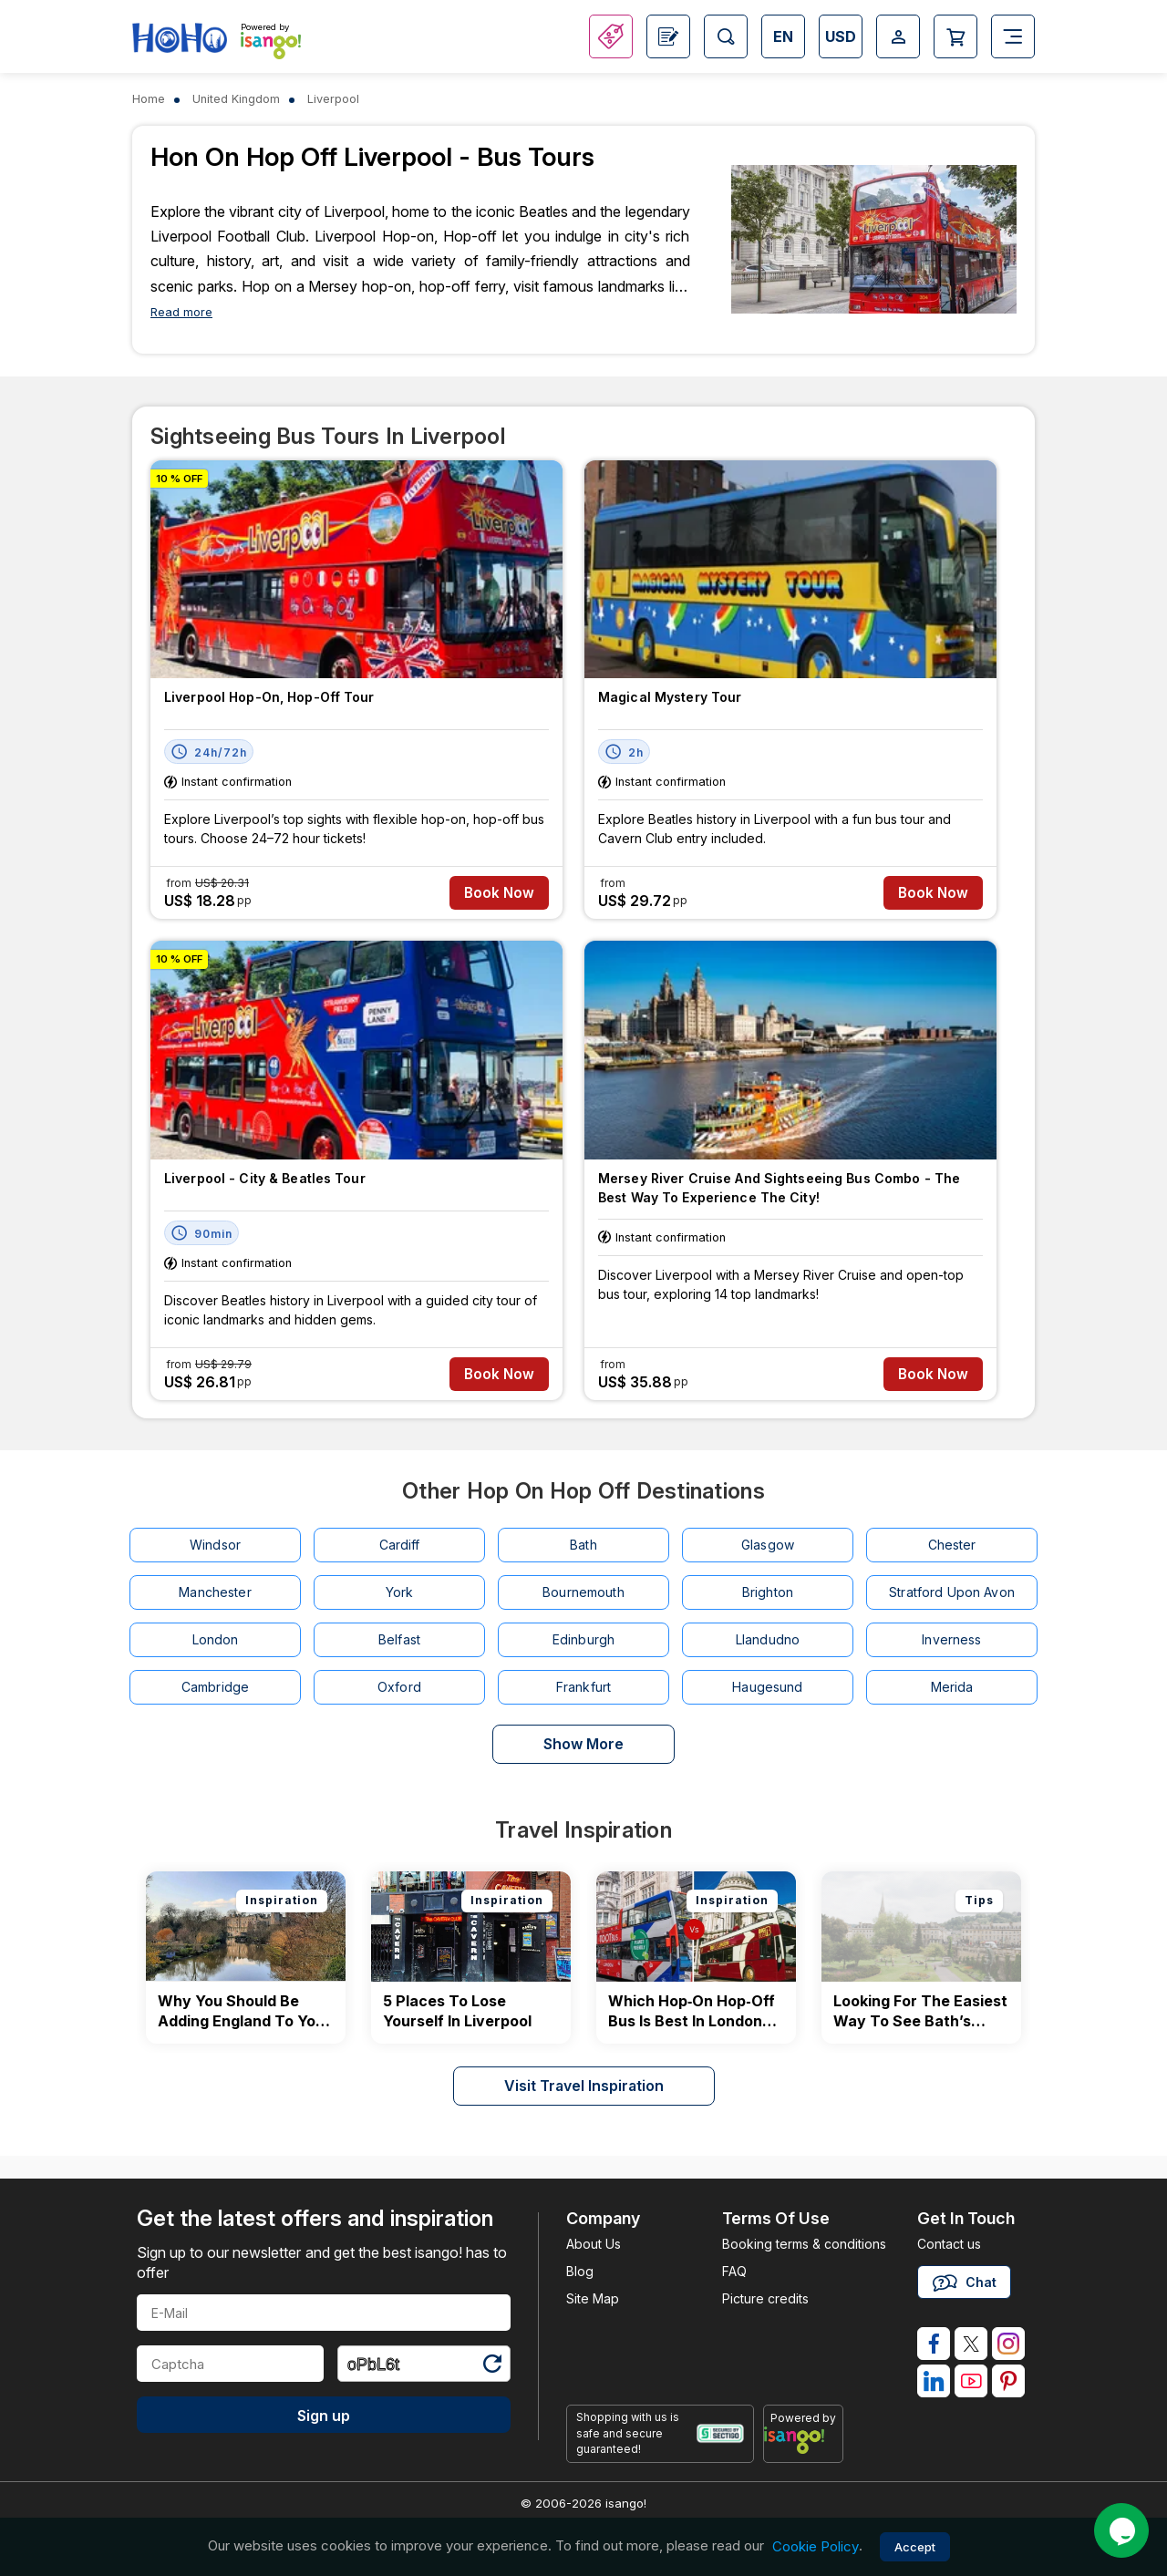  I want to click on [powered by info], so click(803, 2440).